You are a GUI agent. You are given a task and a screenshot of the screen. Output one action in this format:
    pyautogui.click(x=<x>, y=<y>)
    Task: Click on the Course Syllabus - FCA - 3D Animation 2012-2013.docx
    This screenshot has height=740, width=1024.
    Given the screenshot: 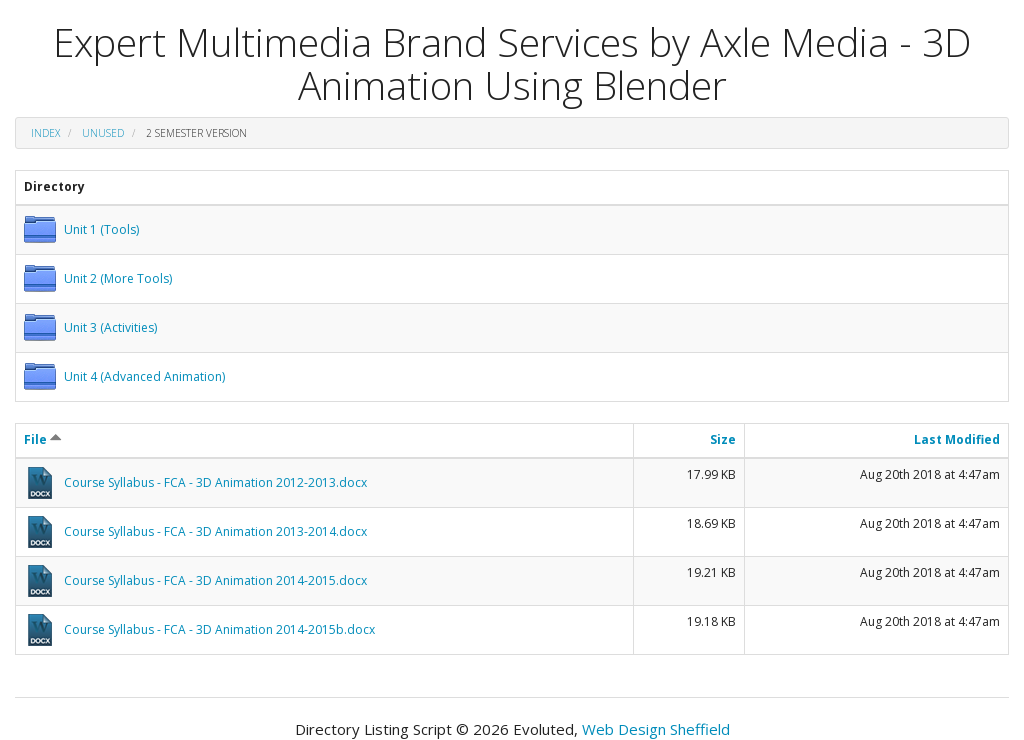 What is the action you would take?
    pyautogui.click(x=215, y=482)
    